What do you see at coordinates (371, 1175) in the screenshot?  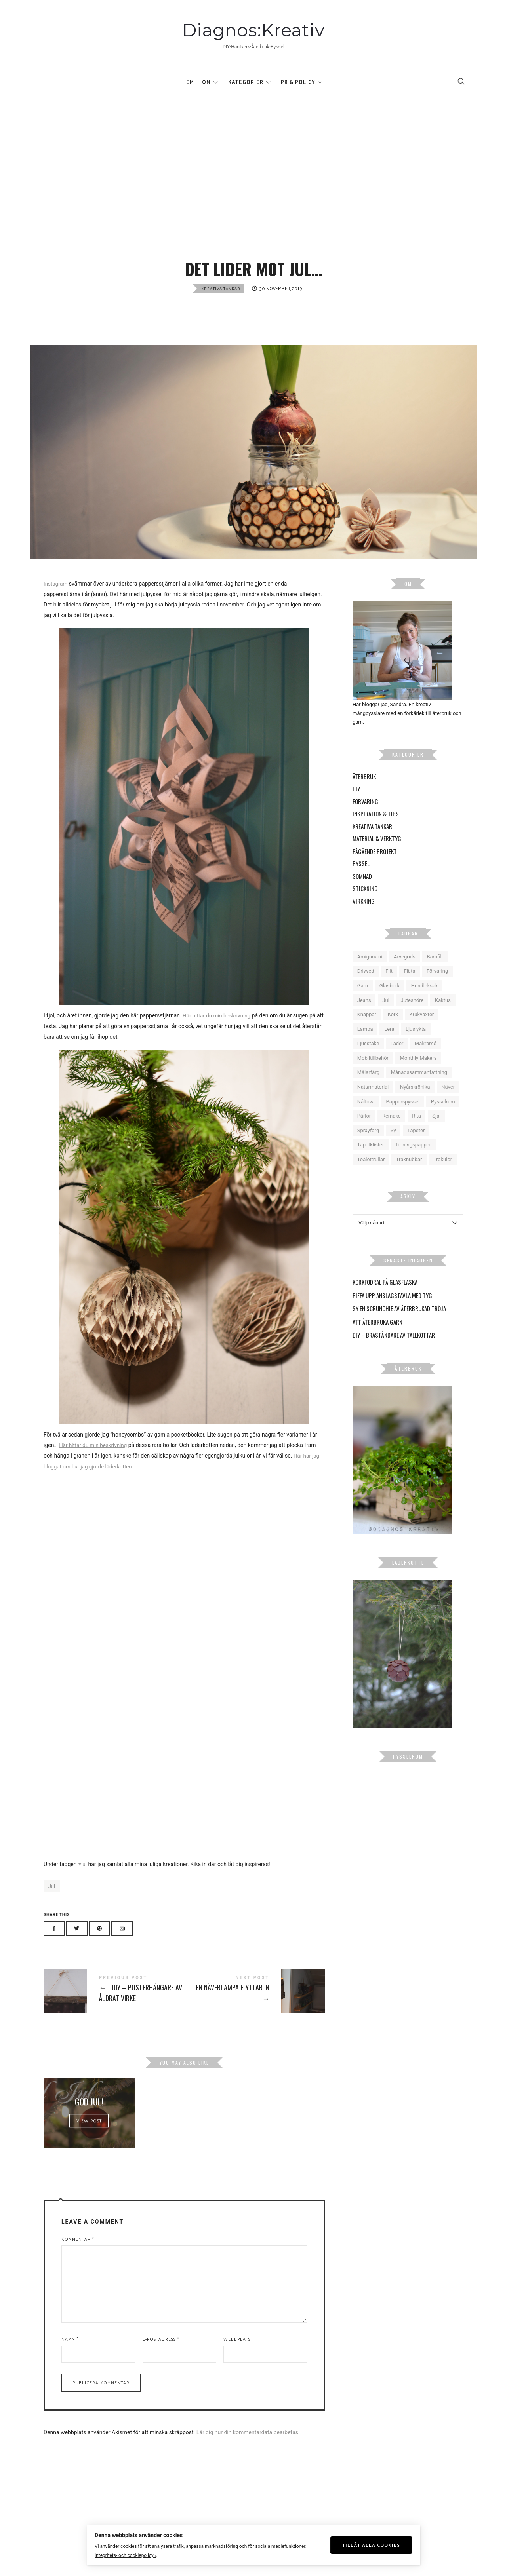 I see `Toalettrullar [Toalettrullar (10 objekt)]` at bounding box center [371, 1175].